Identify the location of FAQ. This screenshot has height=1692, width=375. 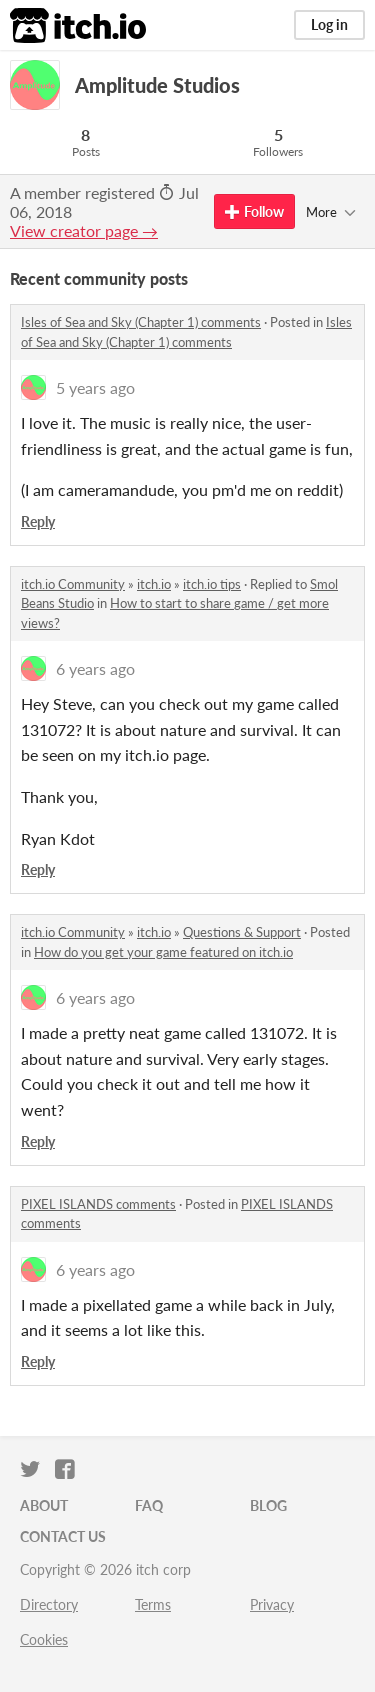
(149, 1505).